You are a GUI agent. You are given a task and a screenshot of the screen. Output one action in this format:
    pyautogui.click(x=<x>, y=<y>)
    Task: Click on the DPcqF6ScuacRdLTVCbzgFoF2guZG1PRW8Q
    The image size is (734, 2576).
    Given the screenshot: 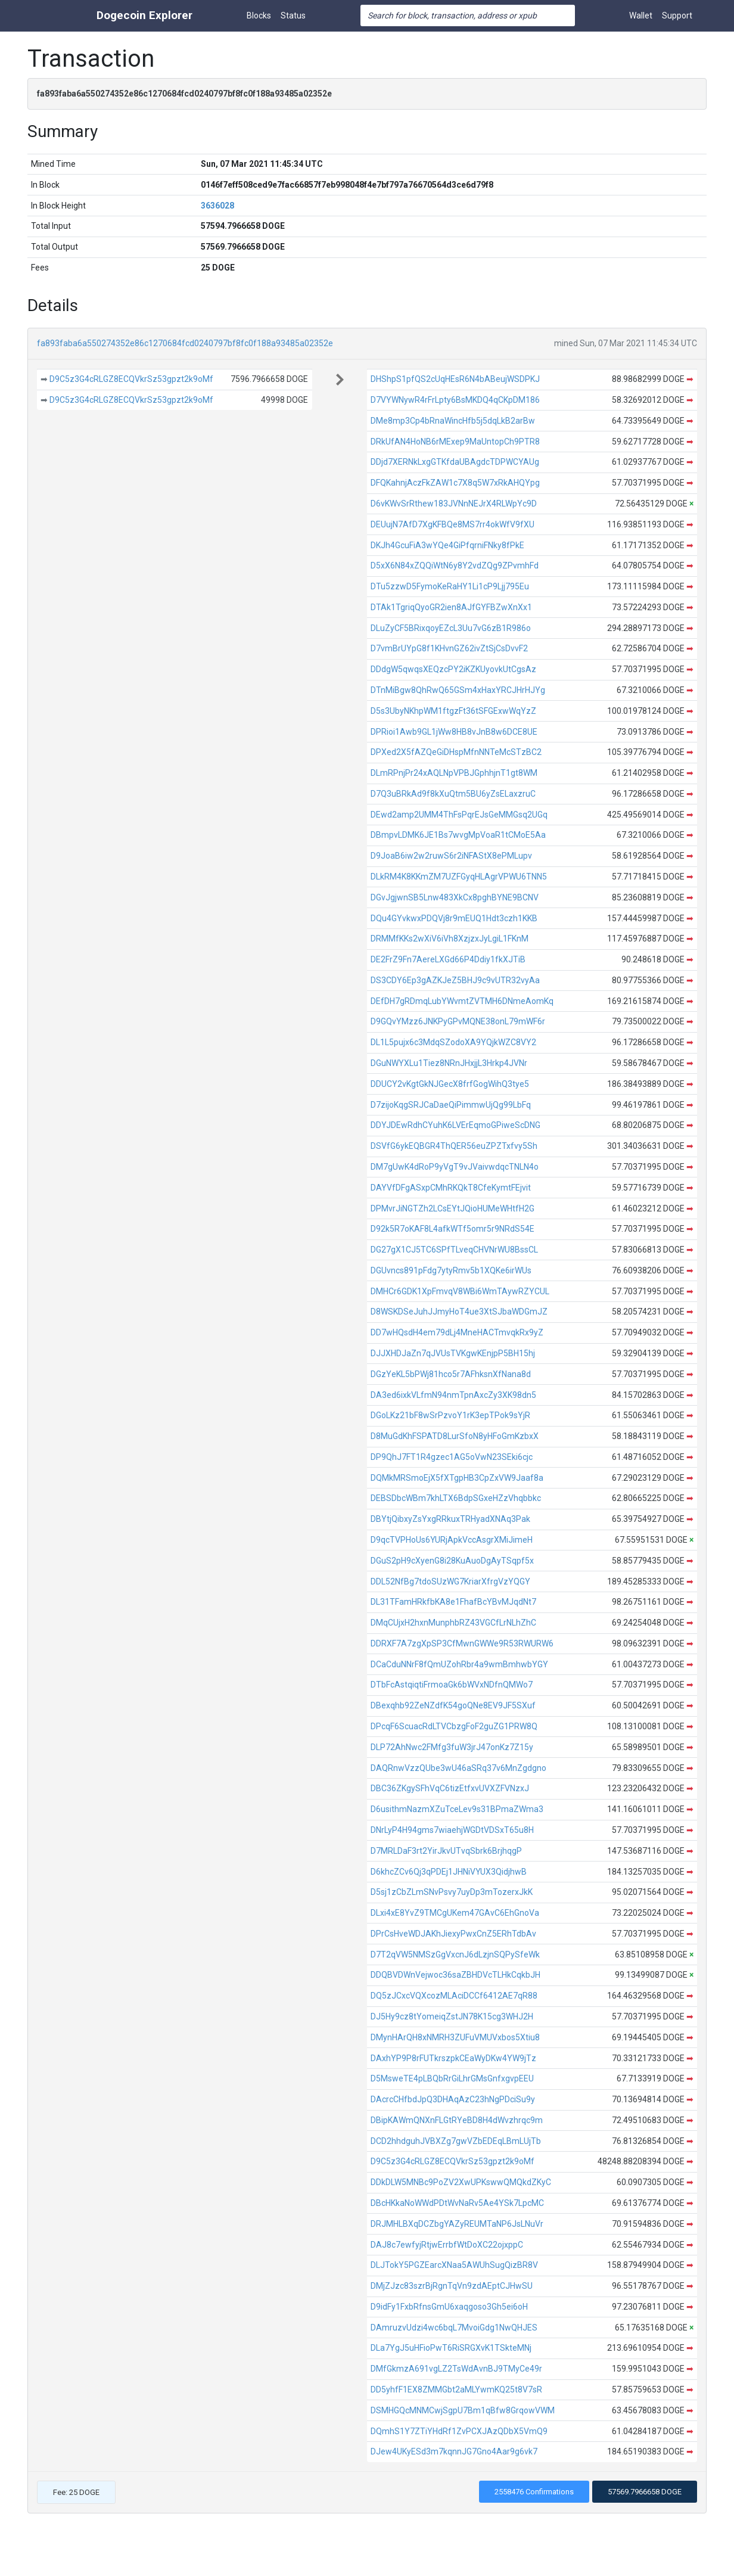 What is the action you would take?
    pyautogui.click(x=454, y=1726)
    